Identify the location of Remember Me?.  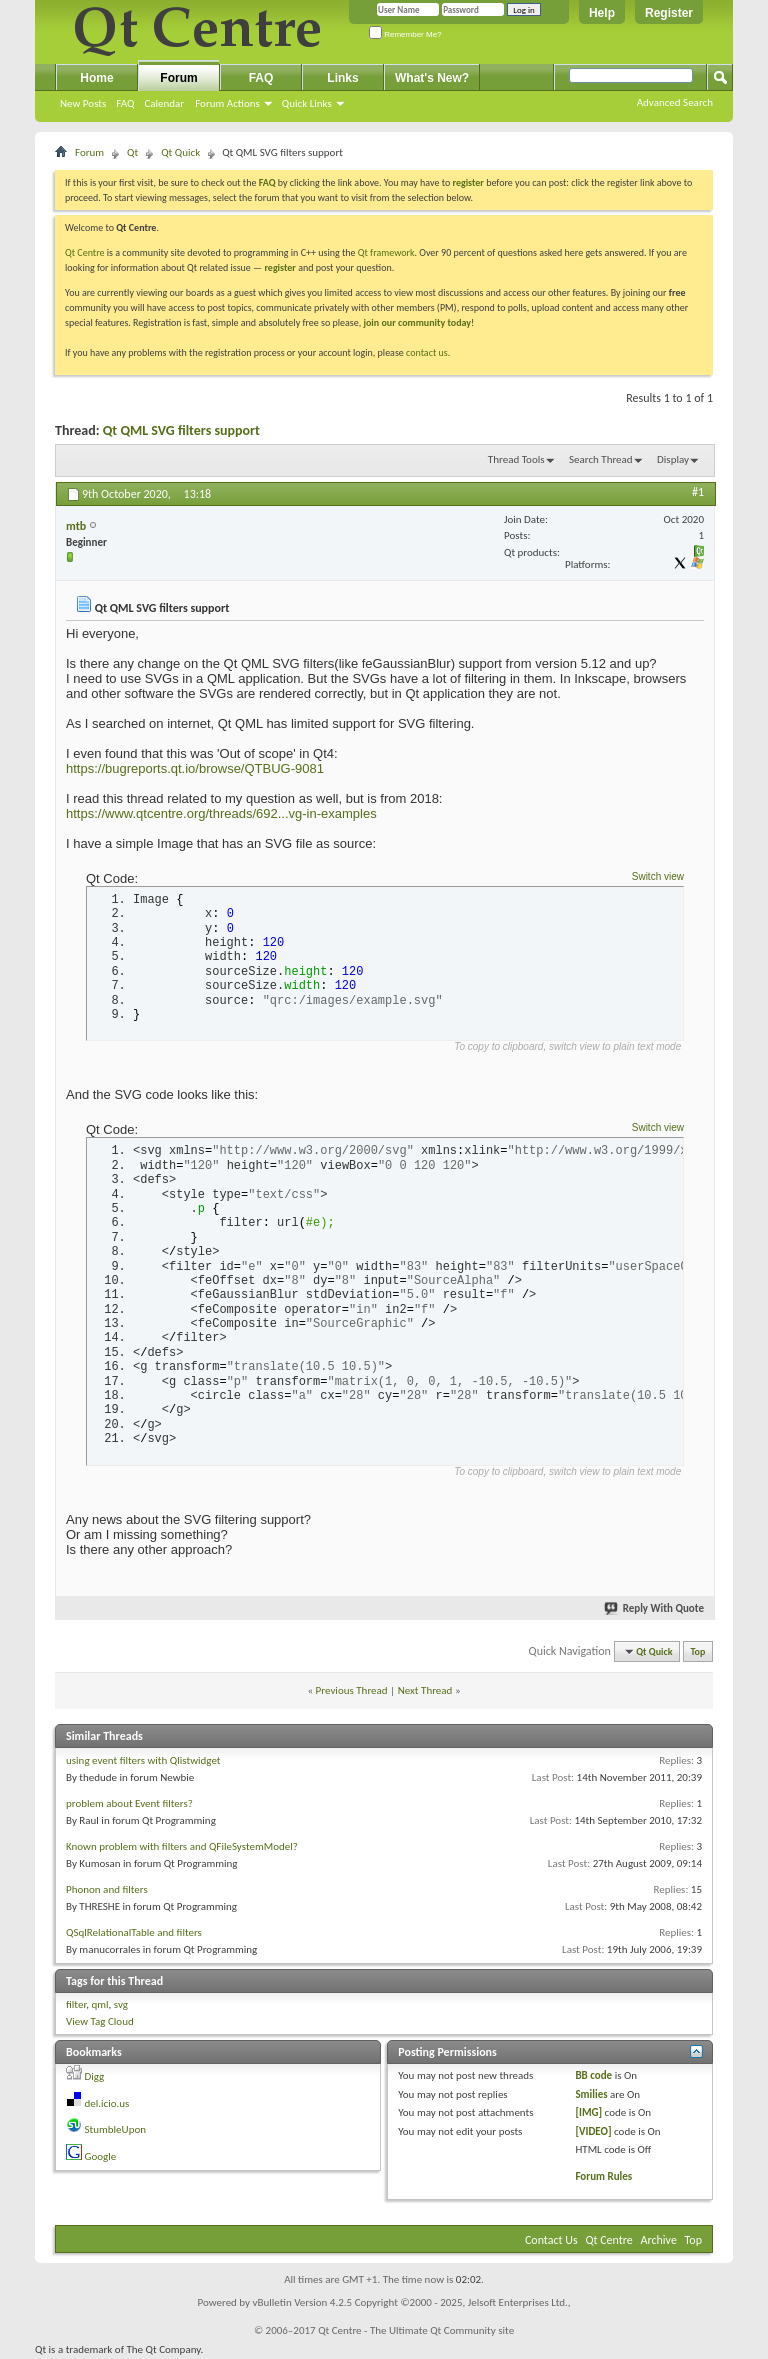
(405, 34).